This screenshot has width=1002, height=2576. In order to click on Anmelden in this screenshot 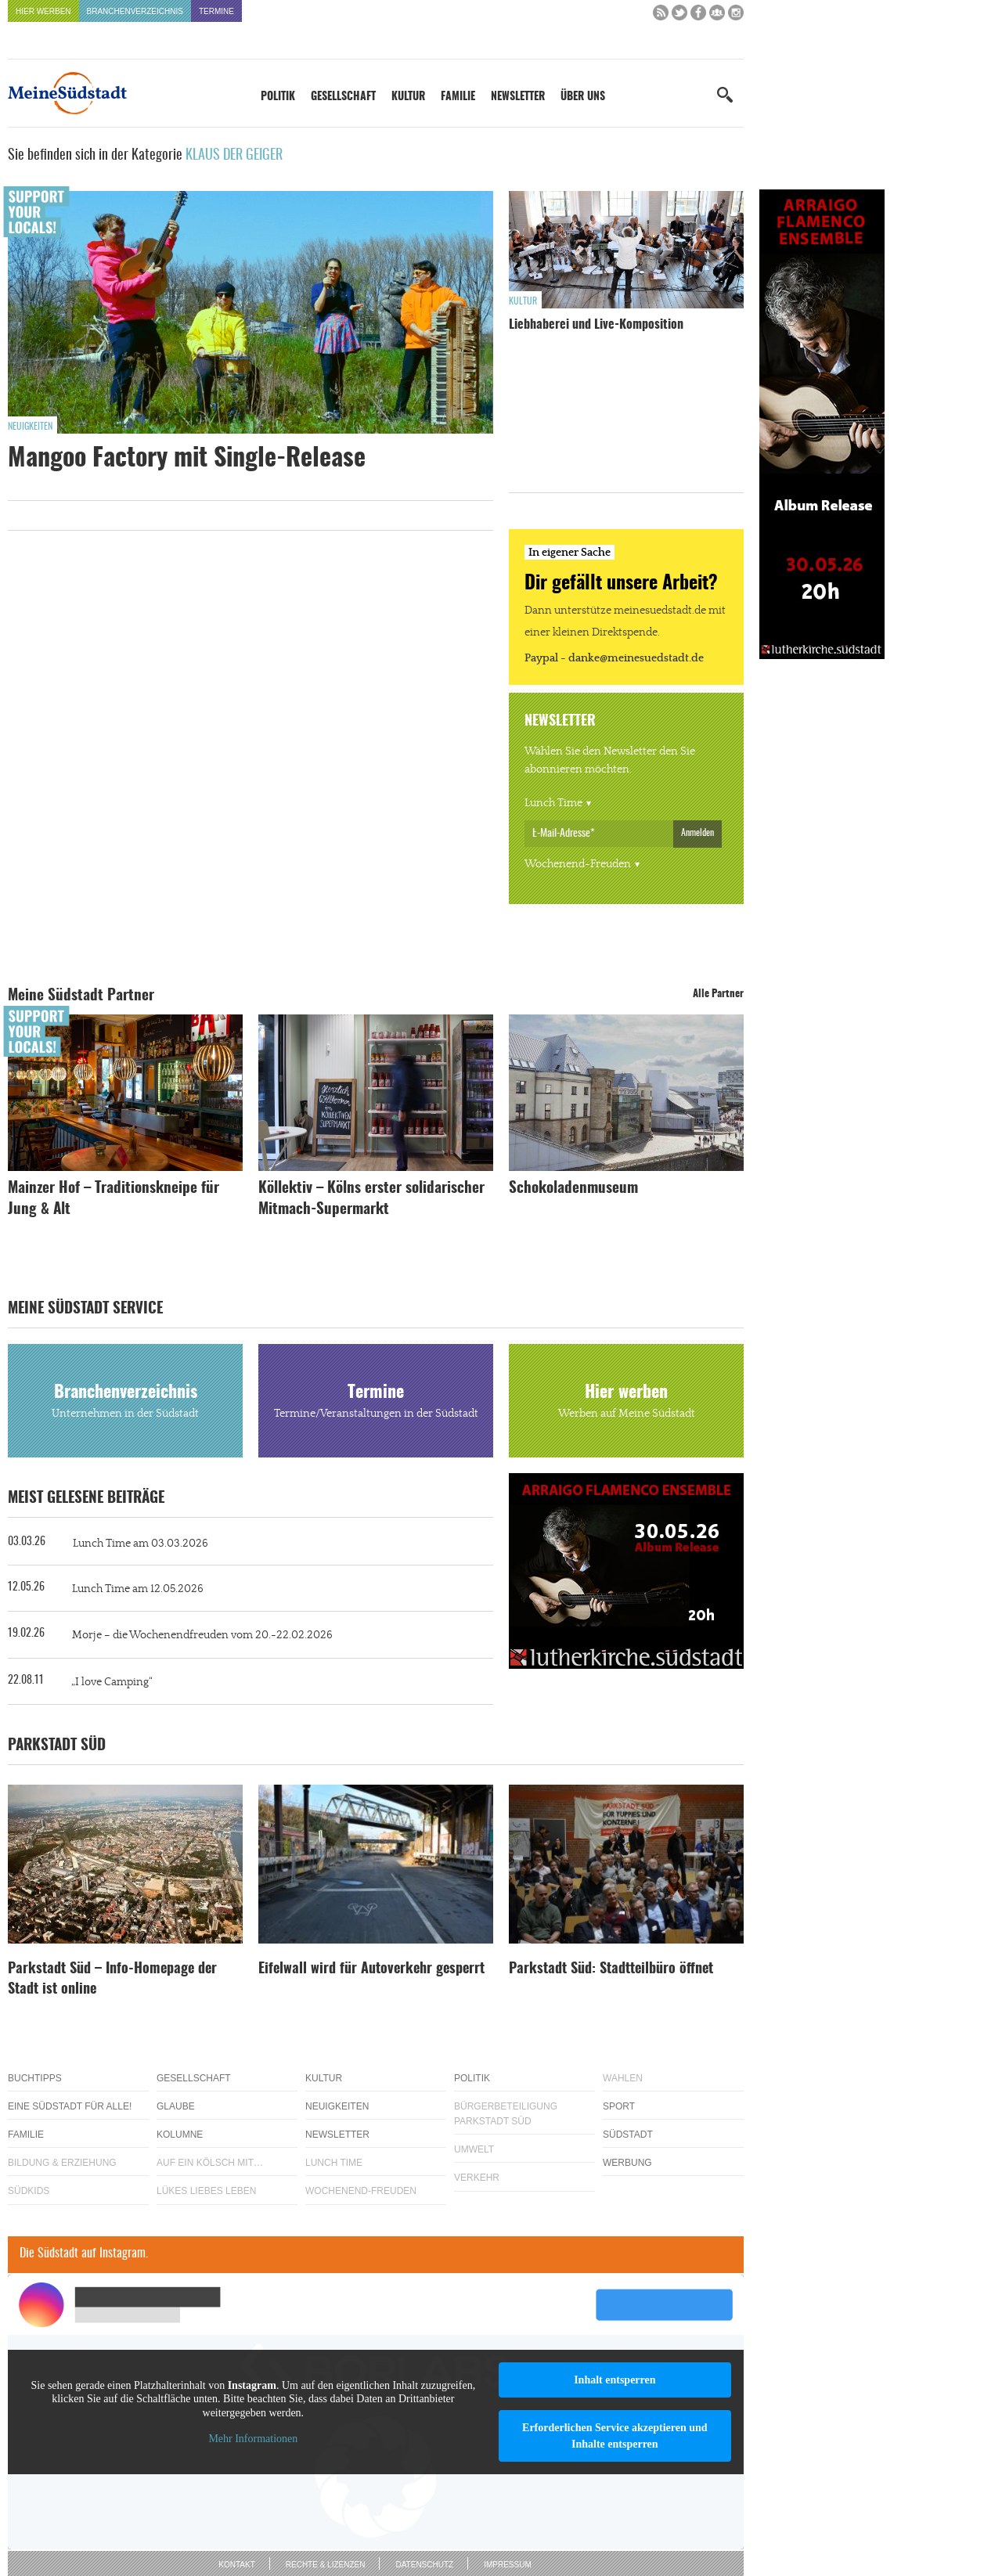, I will do `click(697, 833)`.